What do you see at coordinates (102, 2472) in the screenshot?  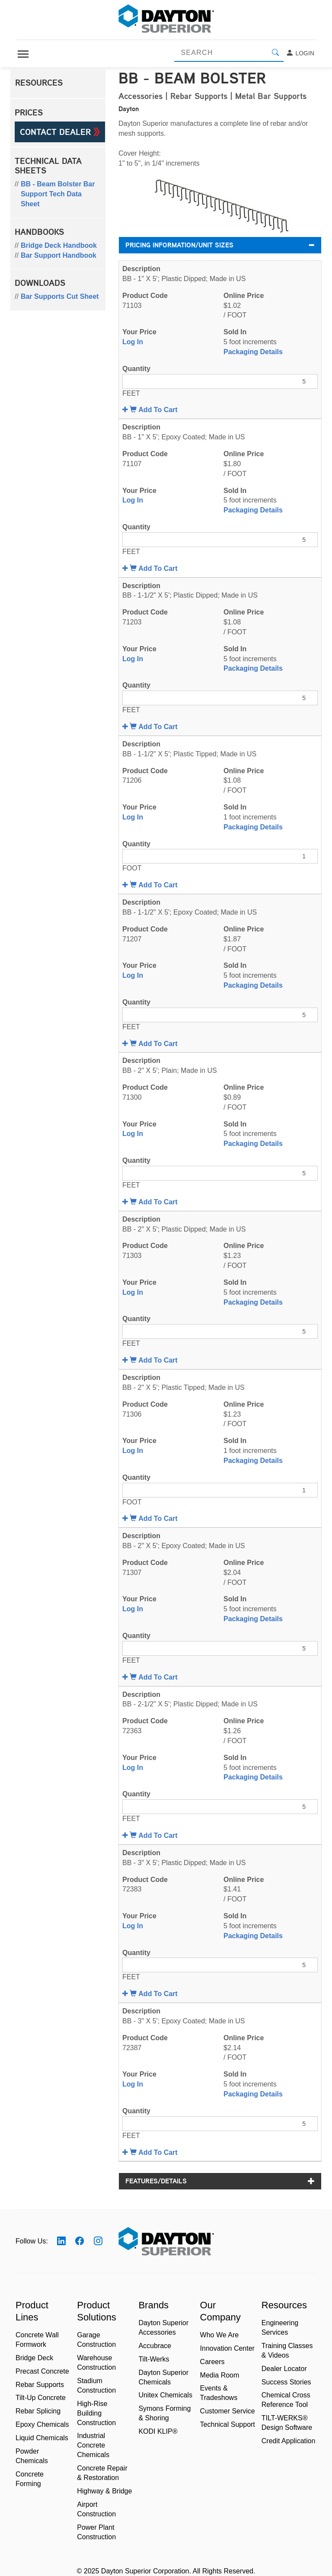 I see `Concrete Repair & Restoration` at bounding box center [102, 2472].